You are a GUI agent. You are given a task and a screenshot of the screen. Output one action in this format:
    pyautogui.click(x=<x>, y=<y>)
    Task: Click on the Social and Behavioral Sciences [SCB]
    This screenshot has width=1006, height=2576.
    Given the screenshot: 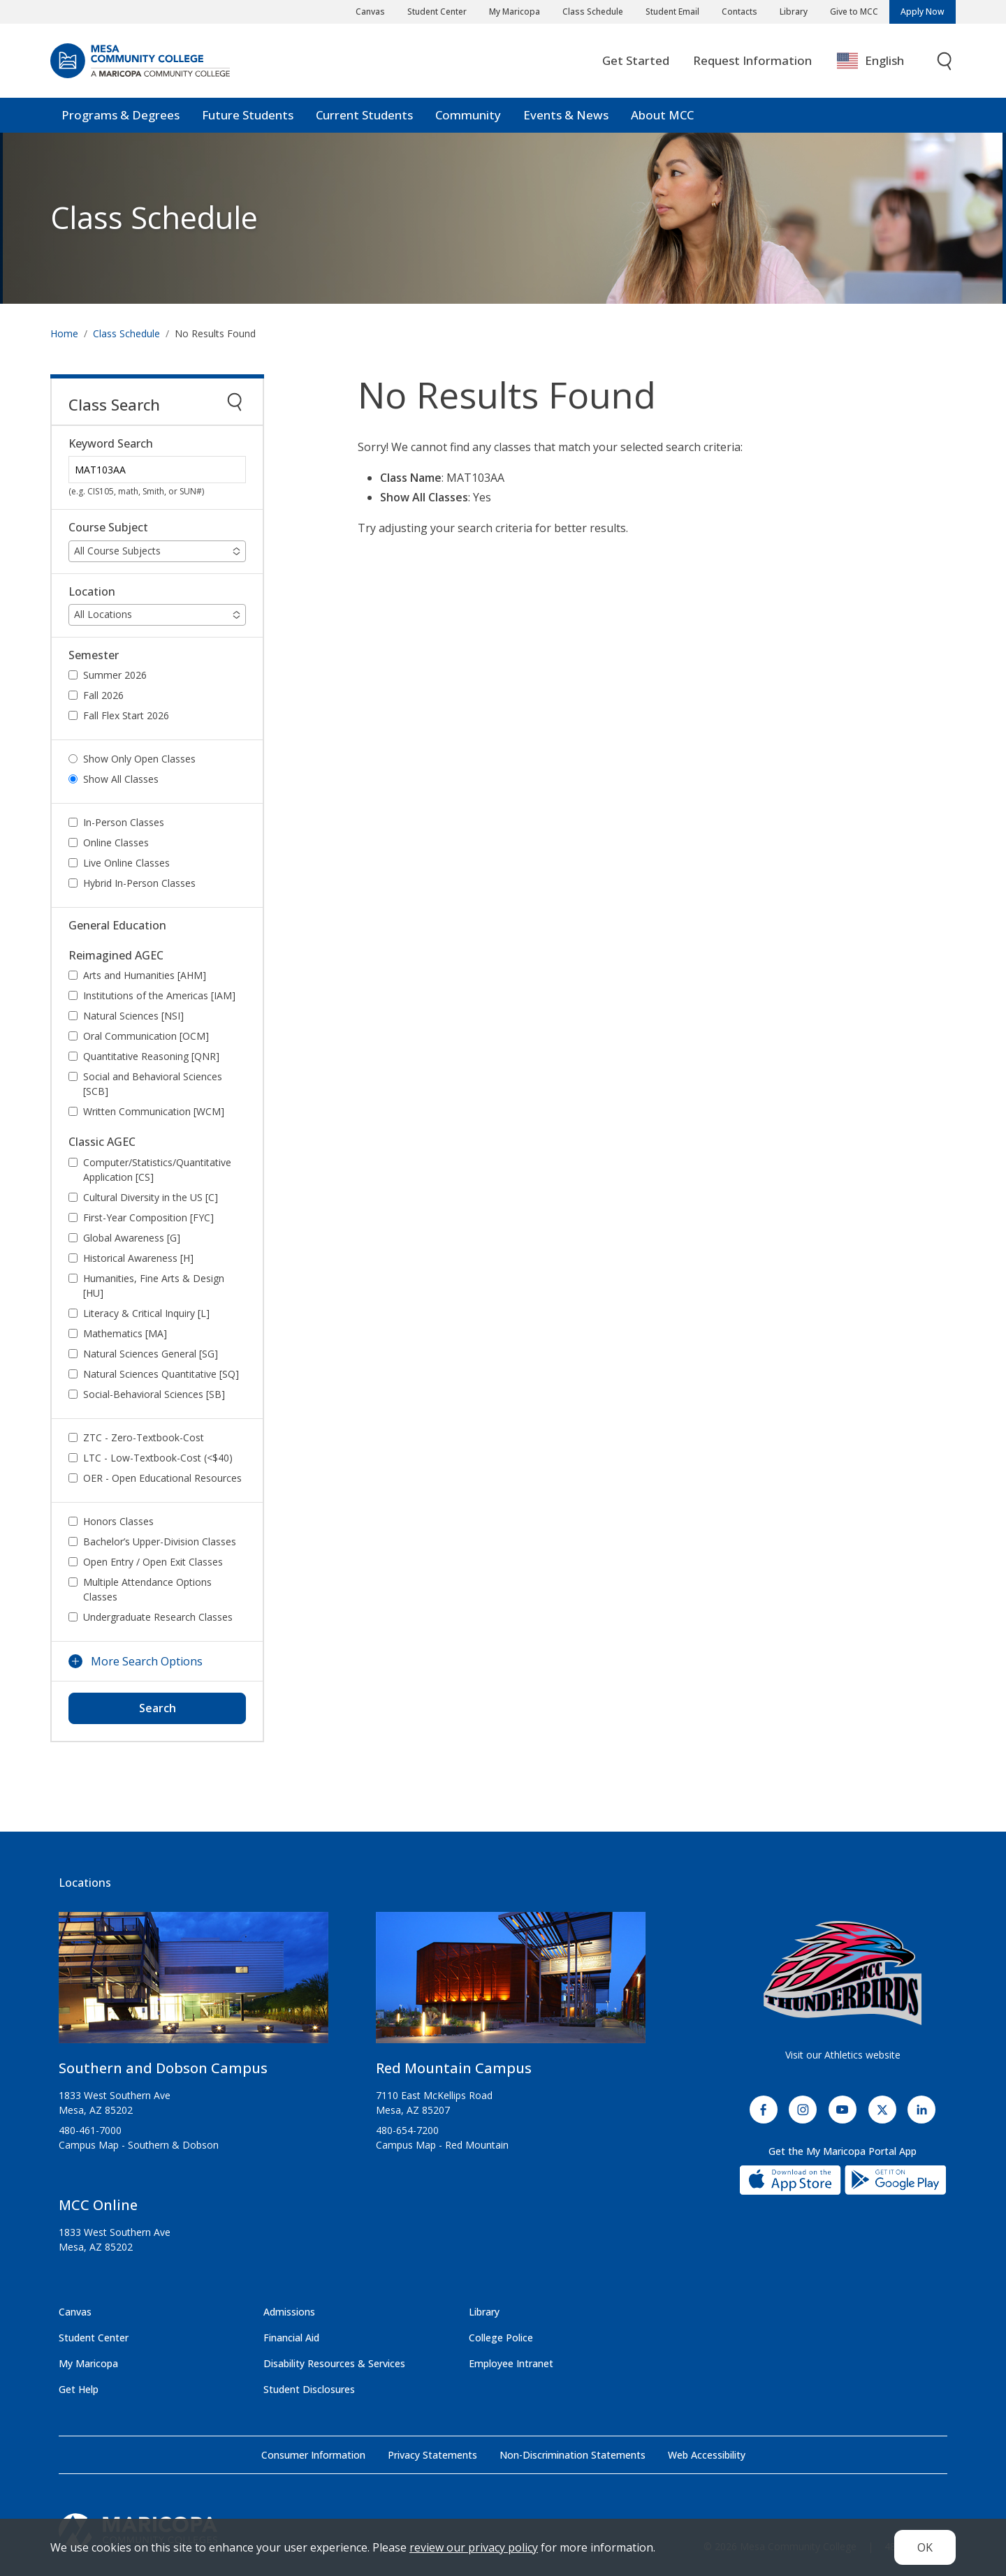 What is the action you would take?
    pyautogui.click(x=152, y=1084)
    